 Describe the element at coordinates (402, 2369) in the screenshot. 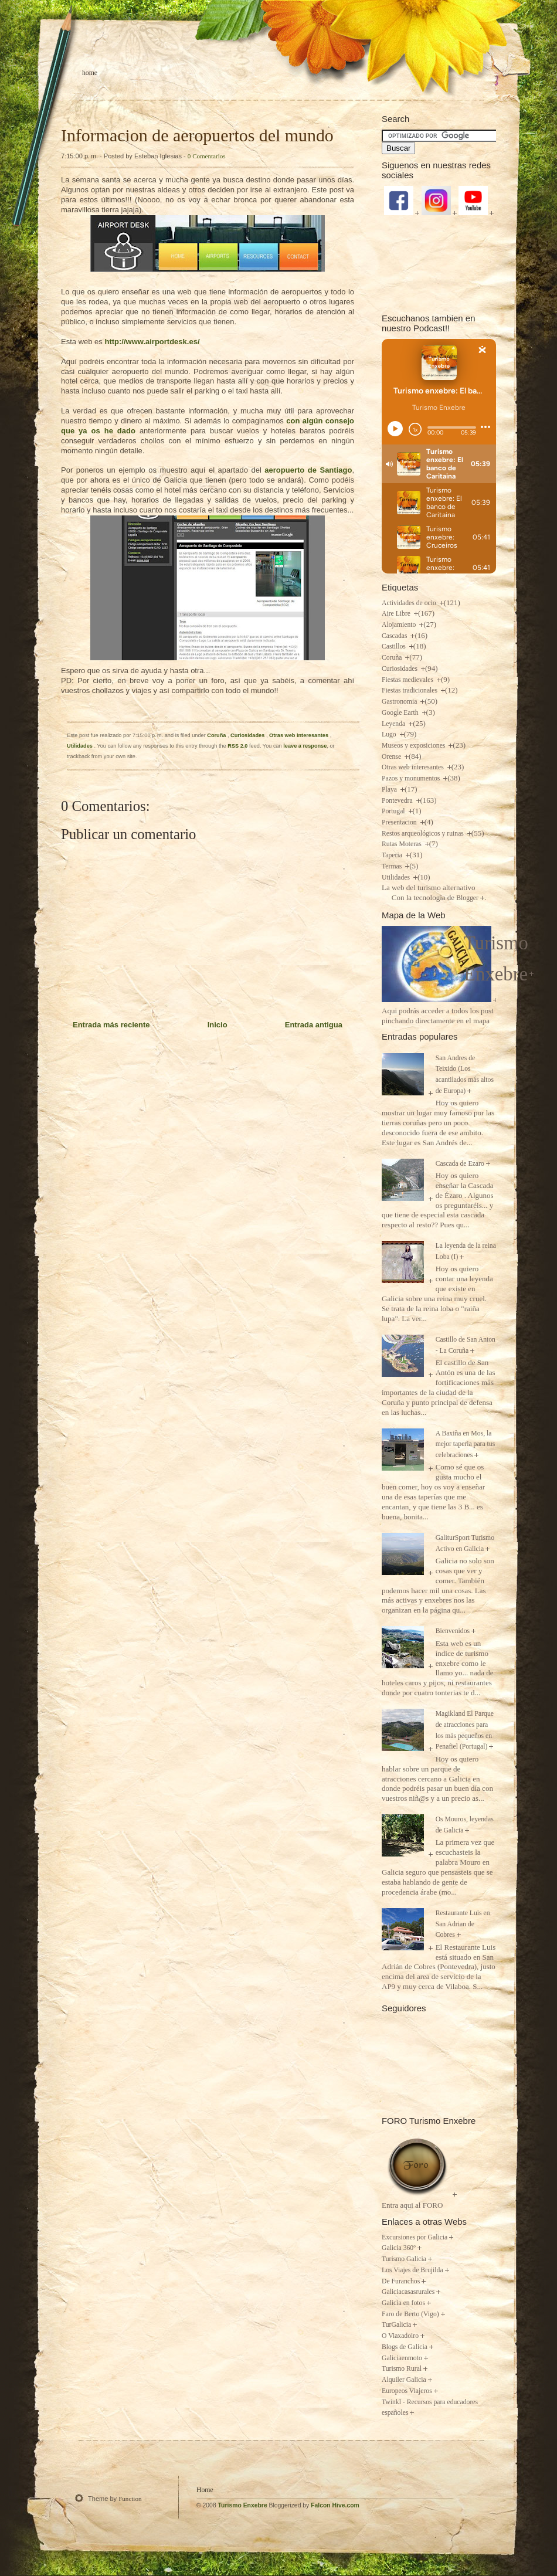

I see `Turismo Rural` at that location.